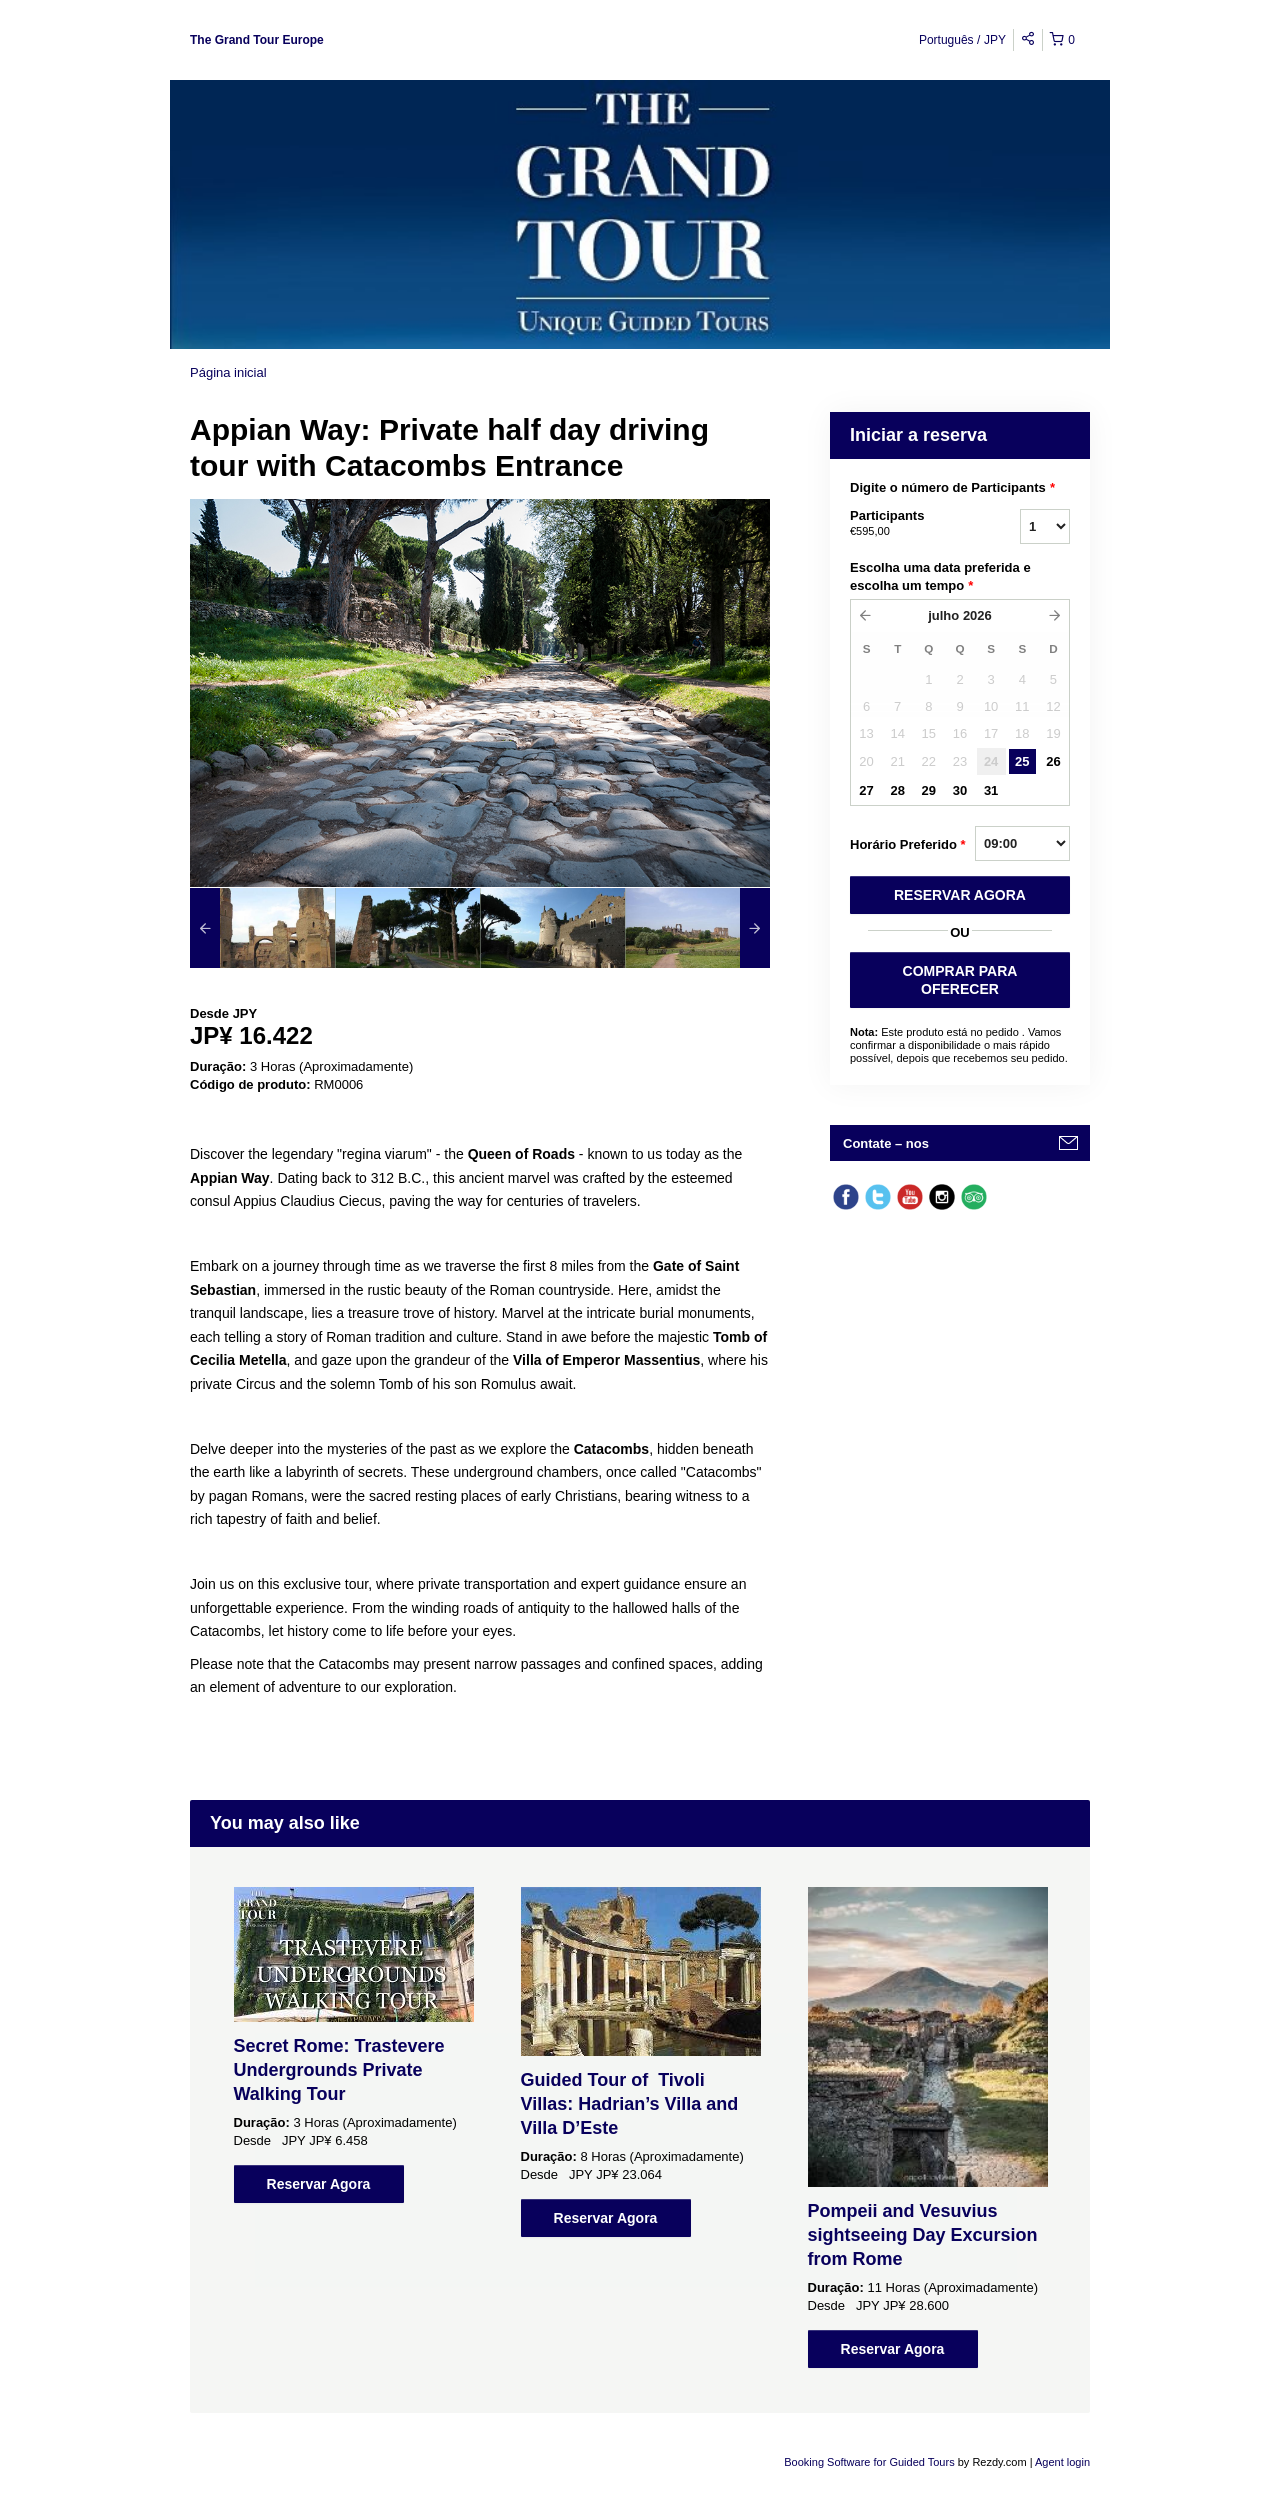  What do you see at coordinates (870, 2462) in the screenshot?
I see `Booking Software for Guided Tours` at bounding box center [870, 2462].